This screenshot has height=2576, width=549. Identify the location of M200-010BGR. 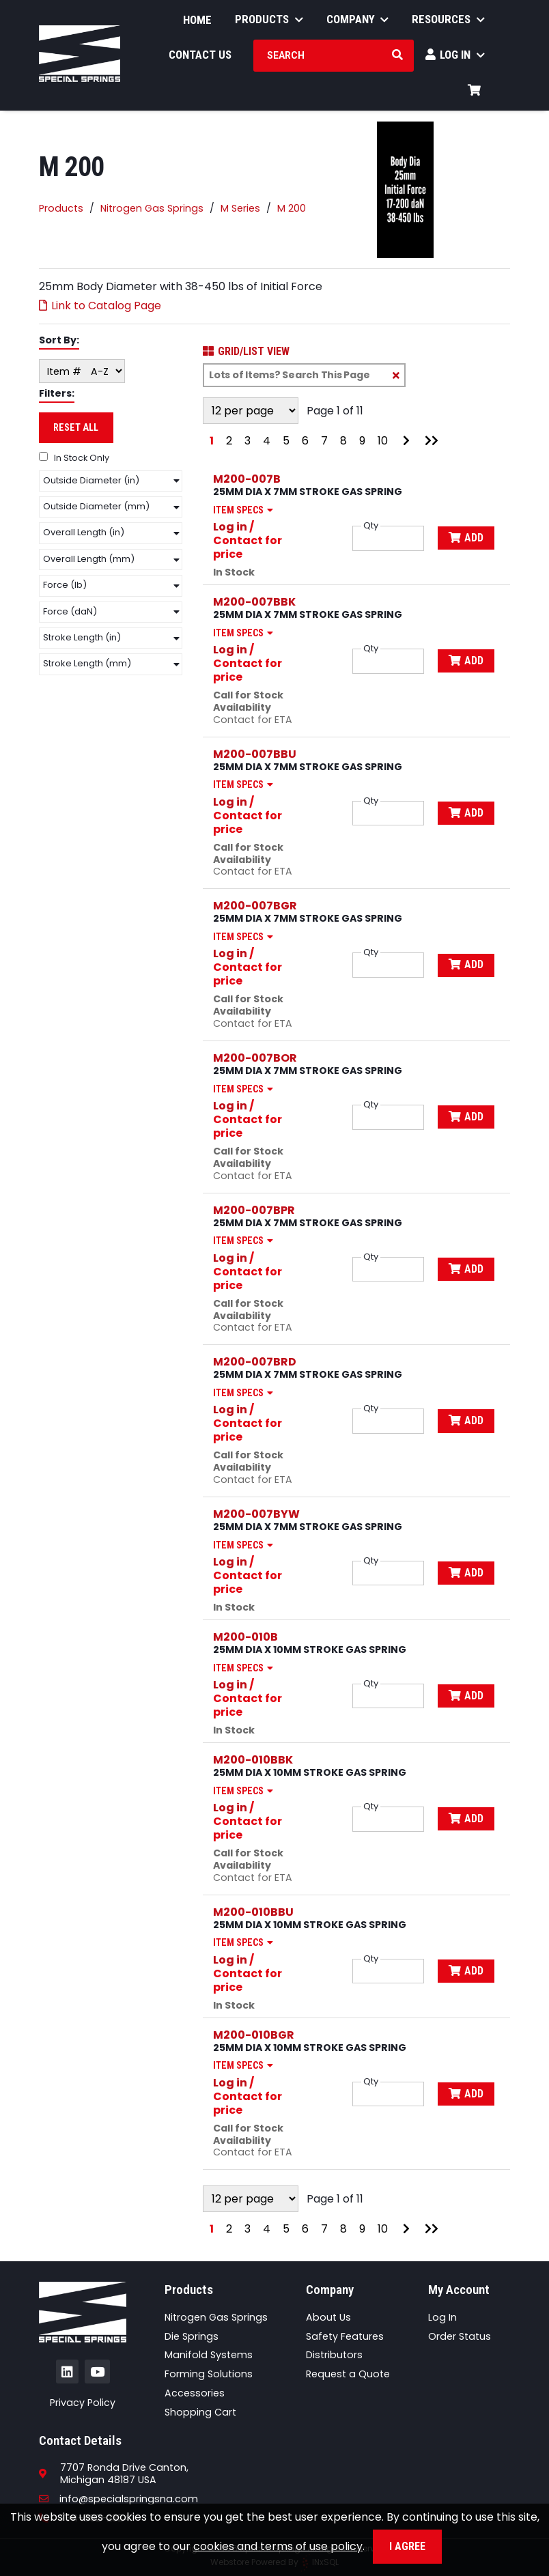
(253, 2035).